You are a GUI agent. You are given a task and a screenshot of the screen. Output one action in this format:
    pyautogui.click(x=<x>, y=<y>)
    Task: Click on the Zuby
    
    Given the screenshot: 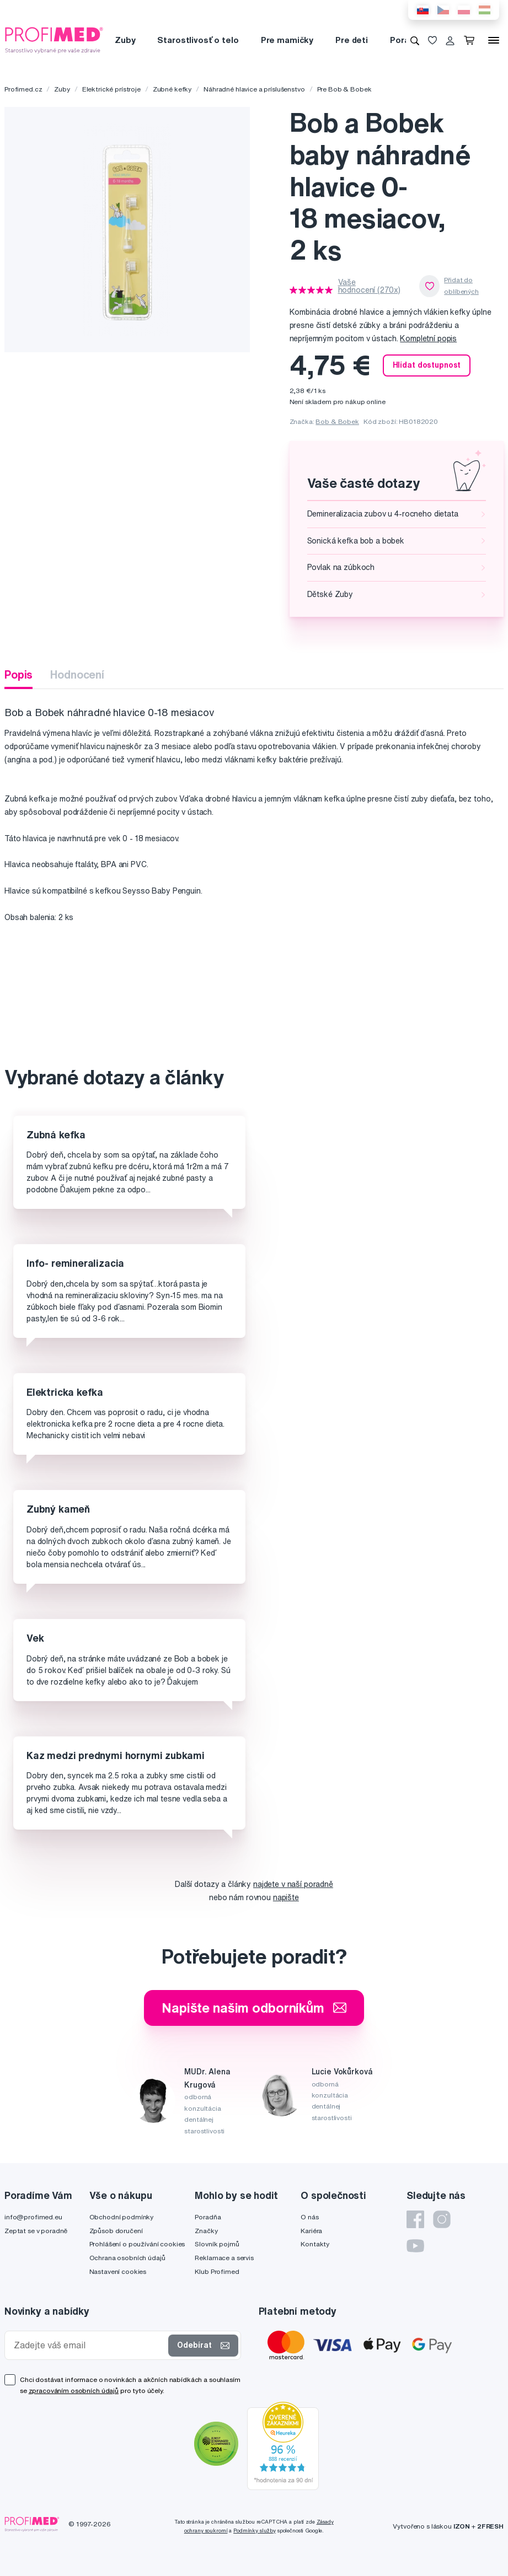 What is the action you would take?
    pyautogui.click(x=125, y=40)
    